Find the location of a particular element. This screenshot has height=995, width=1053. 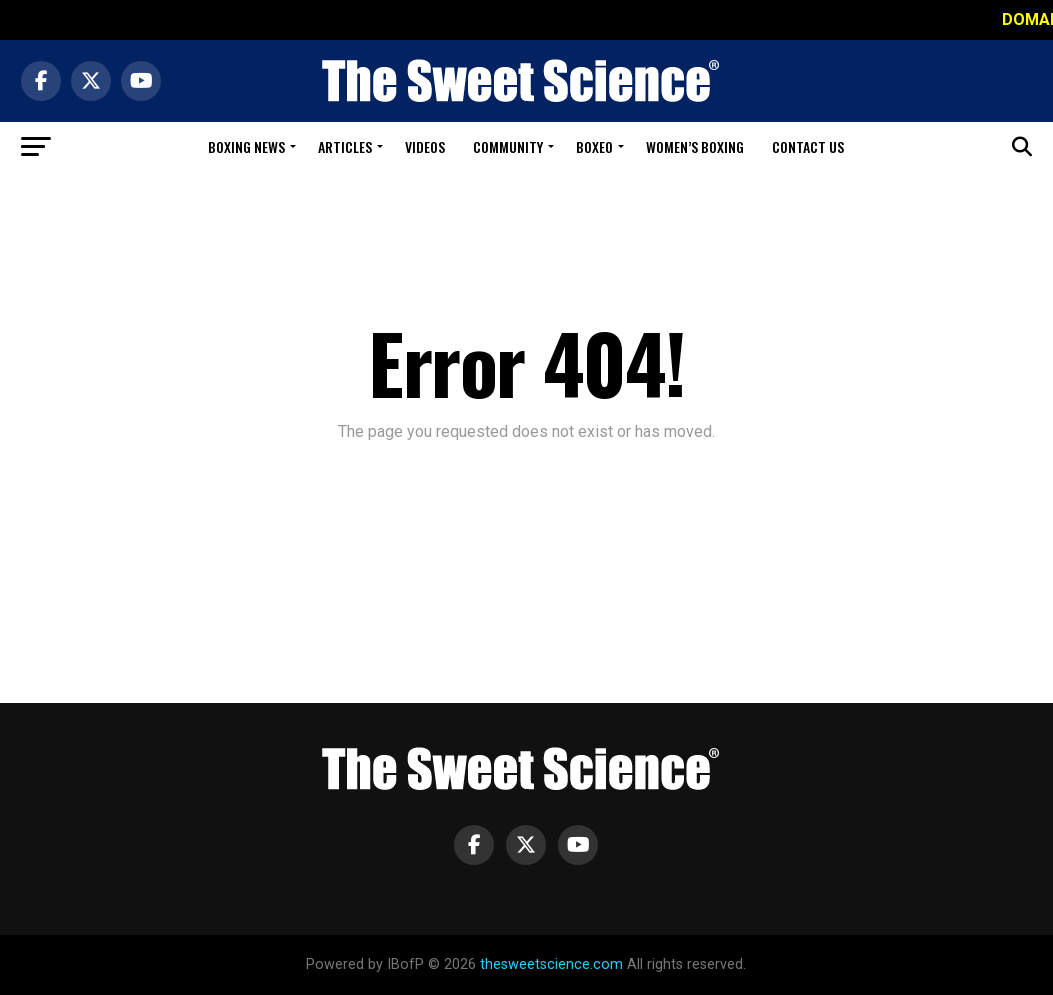

Boxing News is located at coordinates (246, 146).